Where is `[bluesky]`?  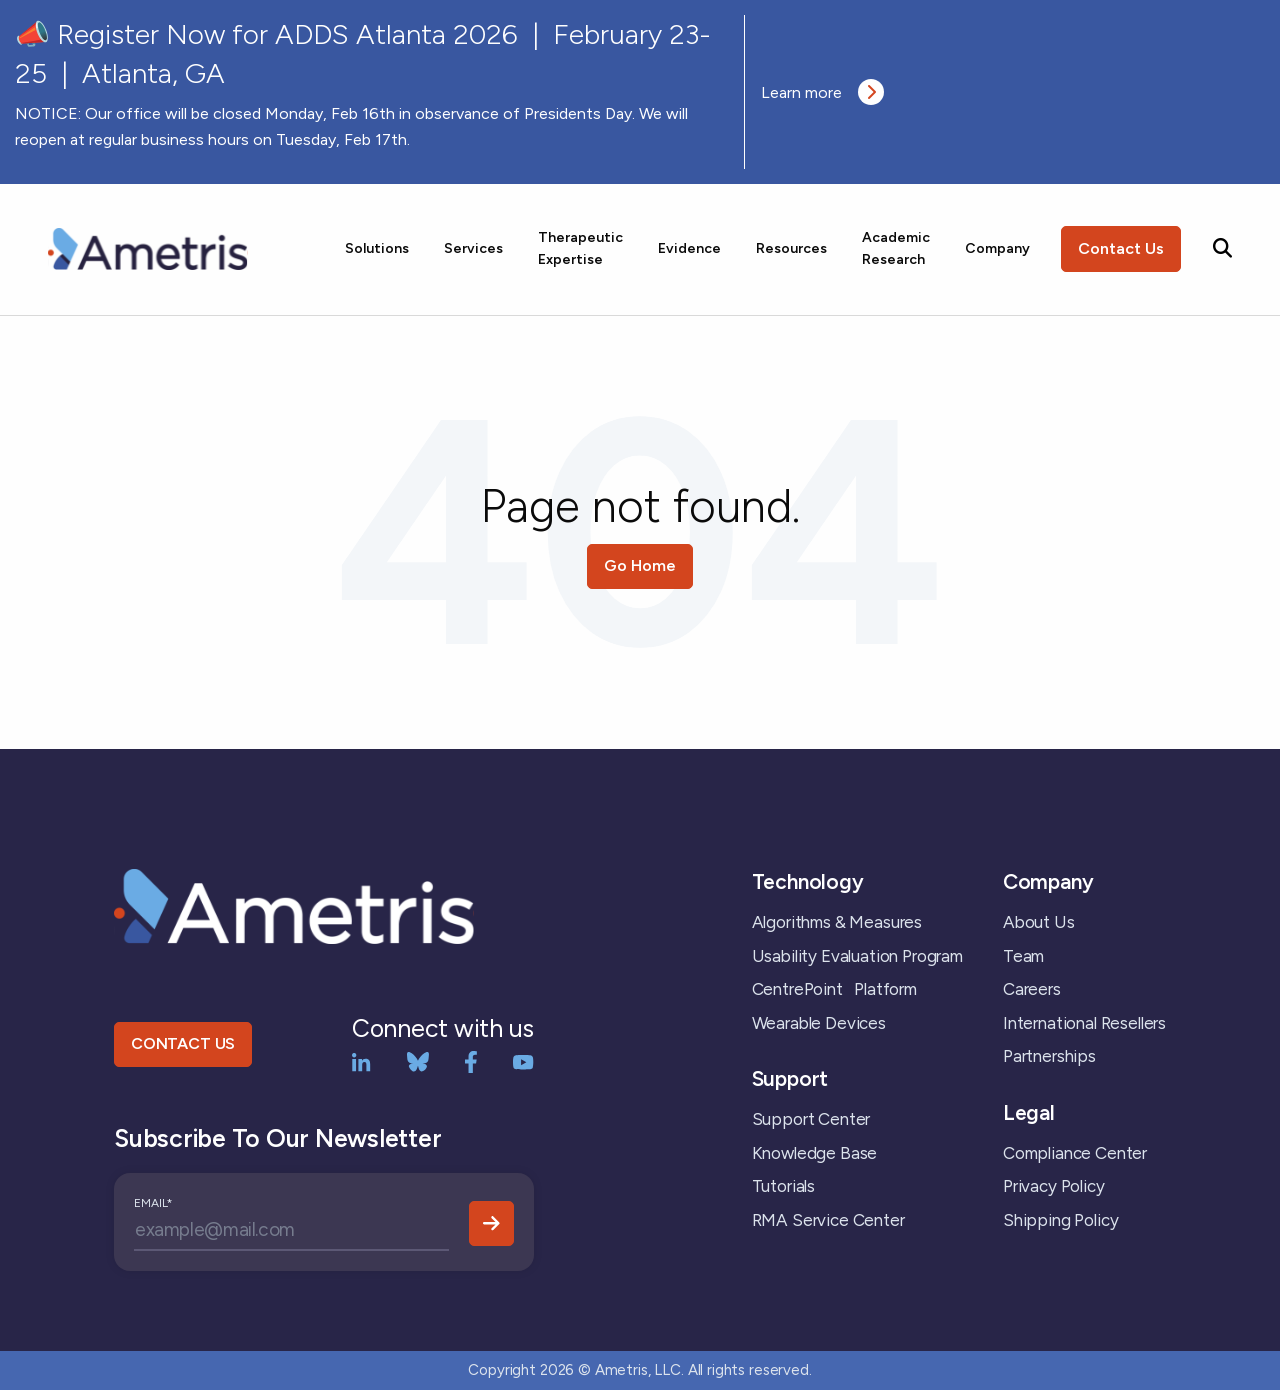 [bluesky] is located at coordinates (418, 1060).